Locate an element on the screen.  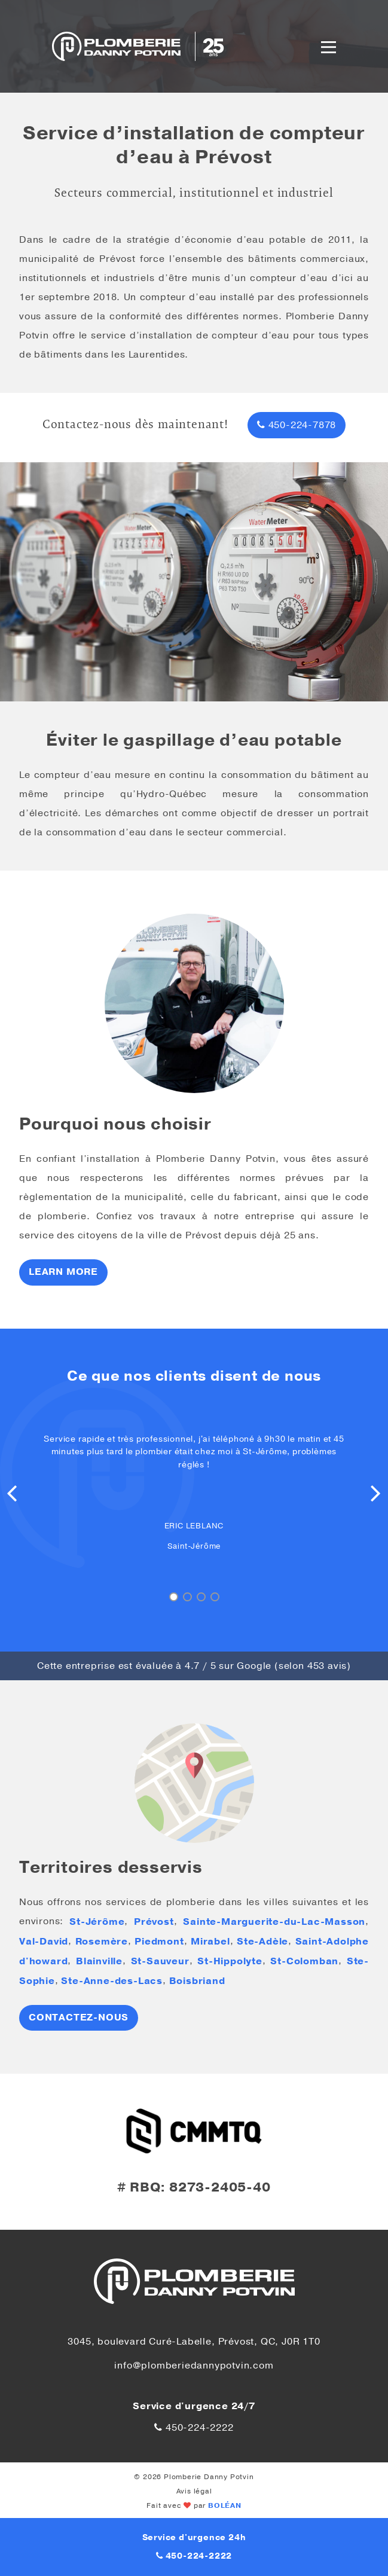
Learn more is located at coordinates (63, 1271).